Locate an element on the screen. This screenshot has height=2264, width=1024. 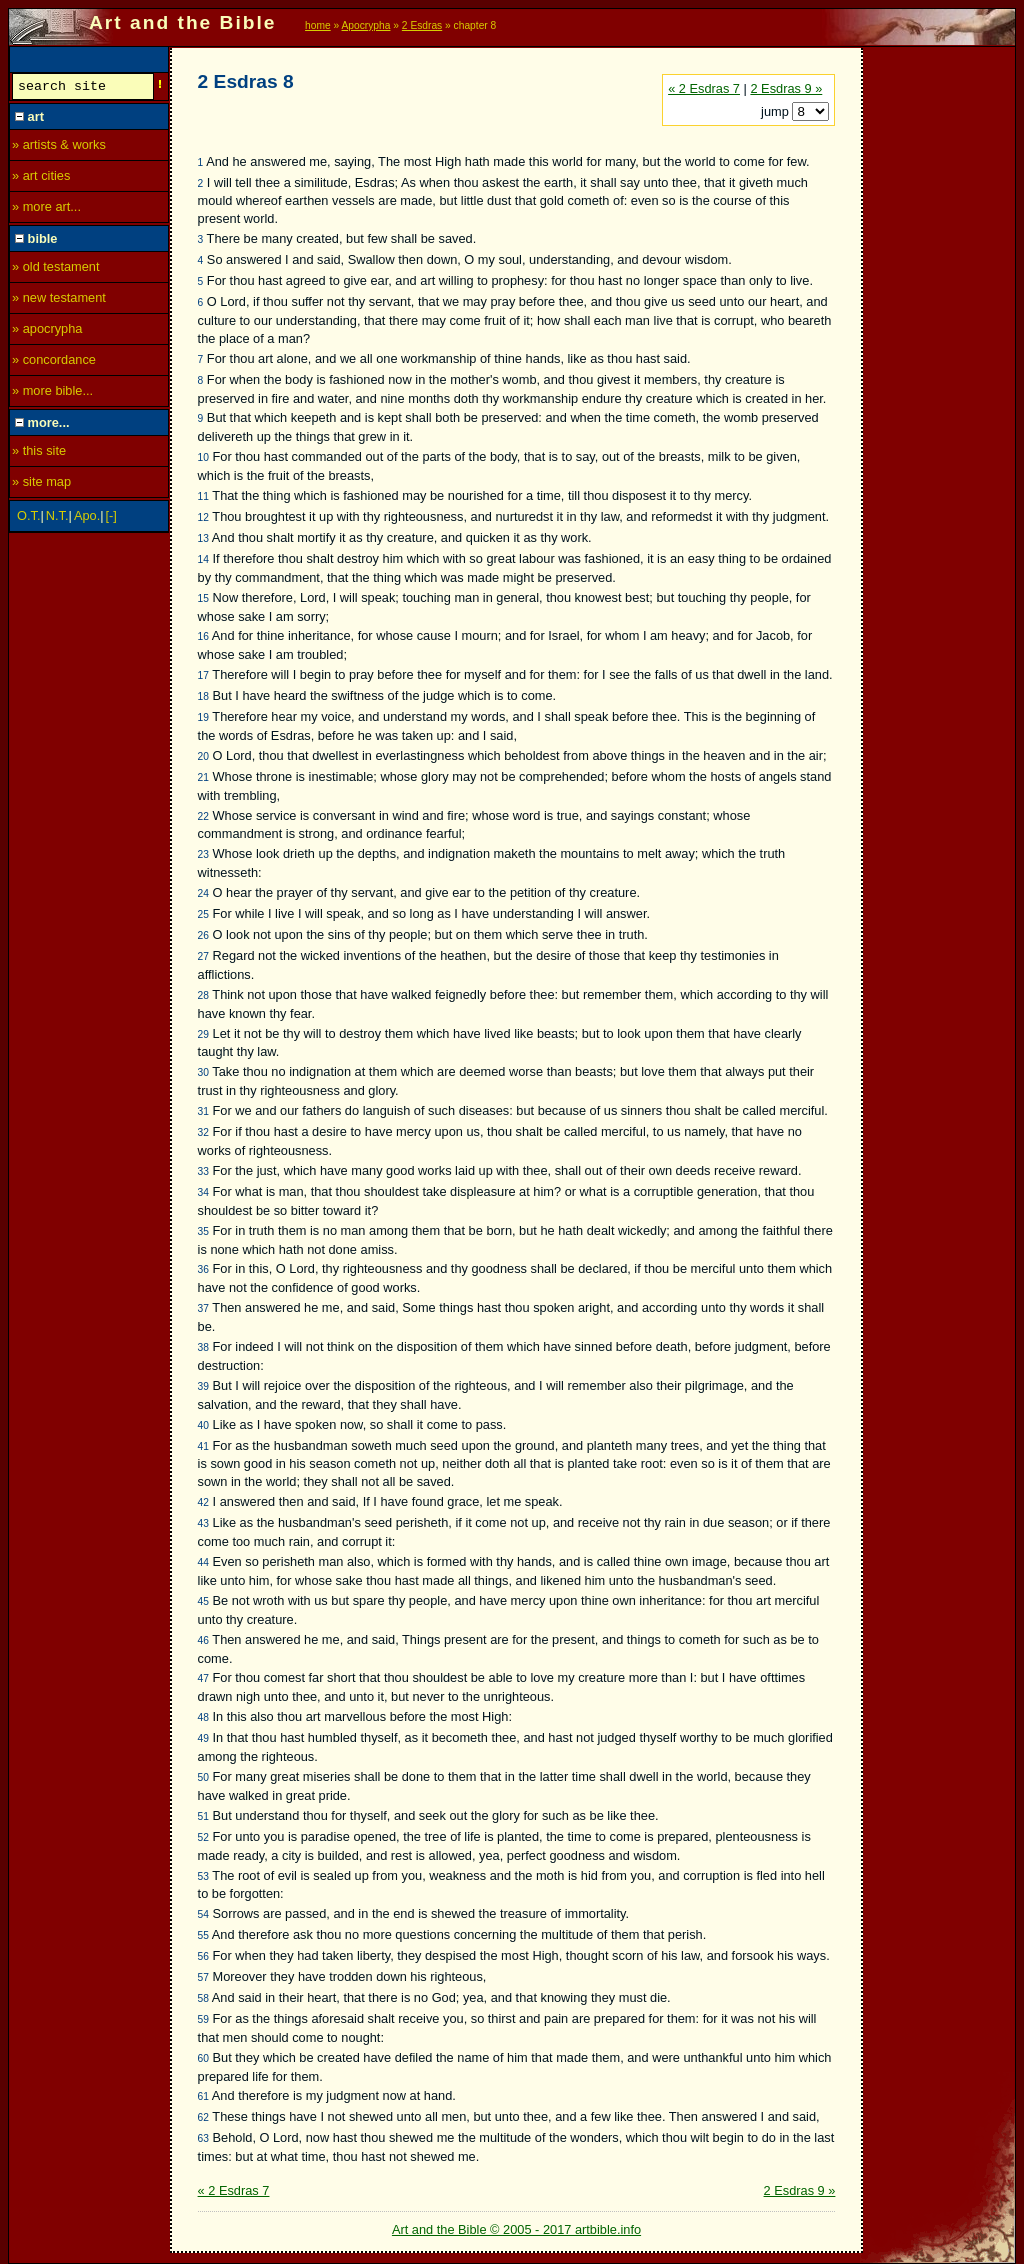
30 is located at coordinates (203, 1072).